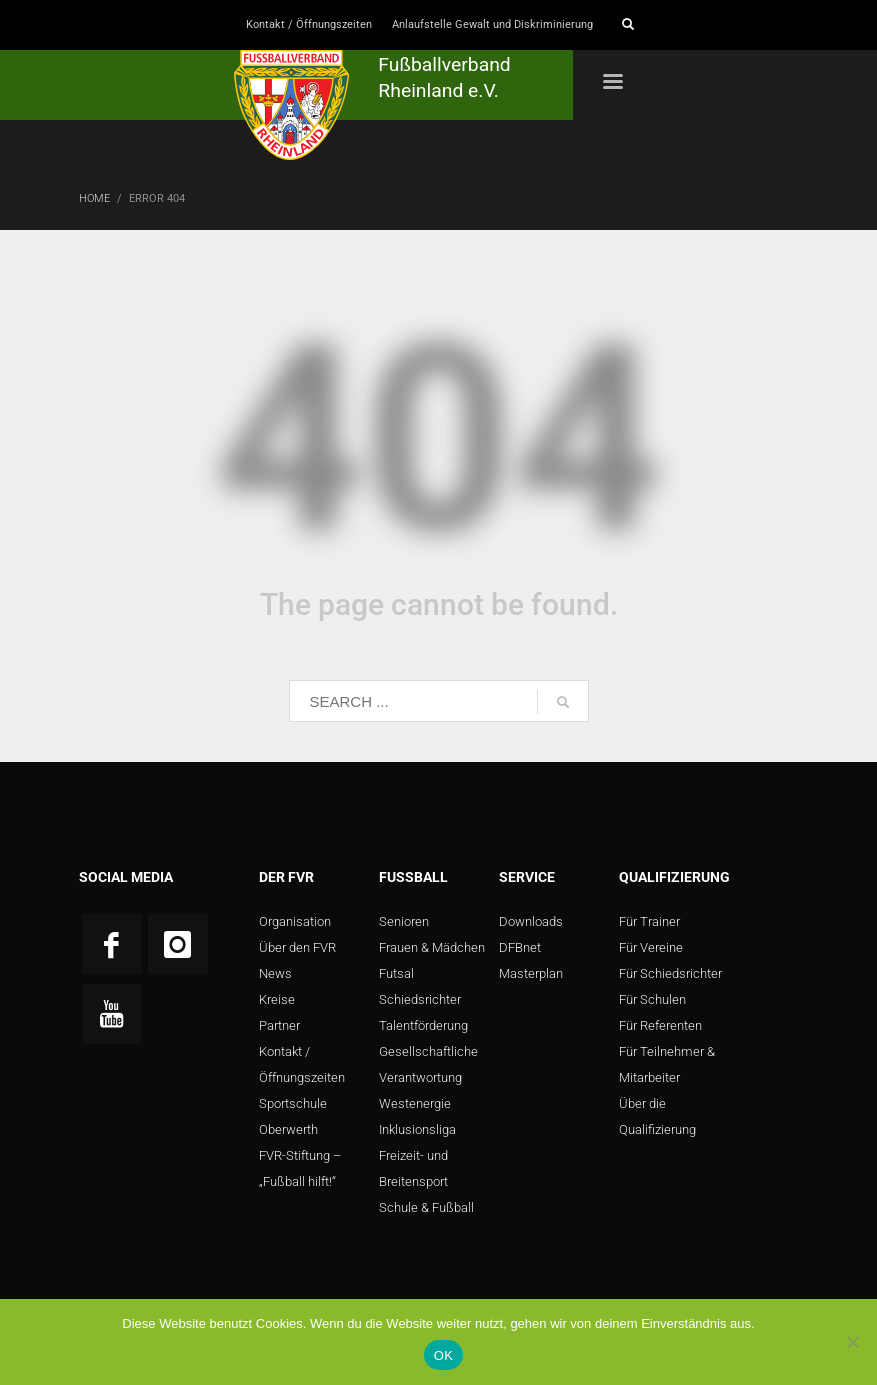  What do you see at coordinates (492, 24) in the screenshot?
I see `Anlaufstelle Gewalt und Diskriminierung` at bounding box center [492, 24].